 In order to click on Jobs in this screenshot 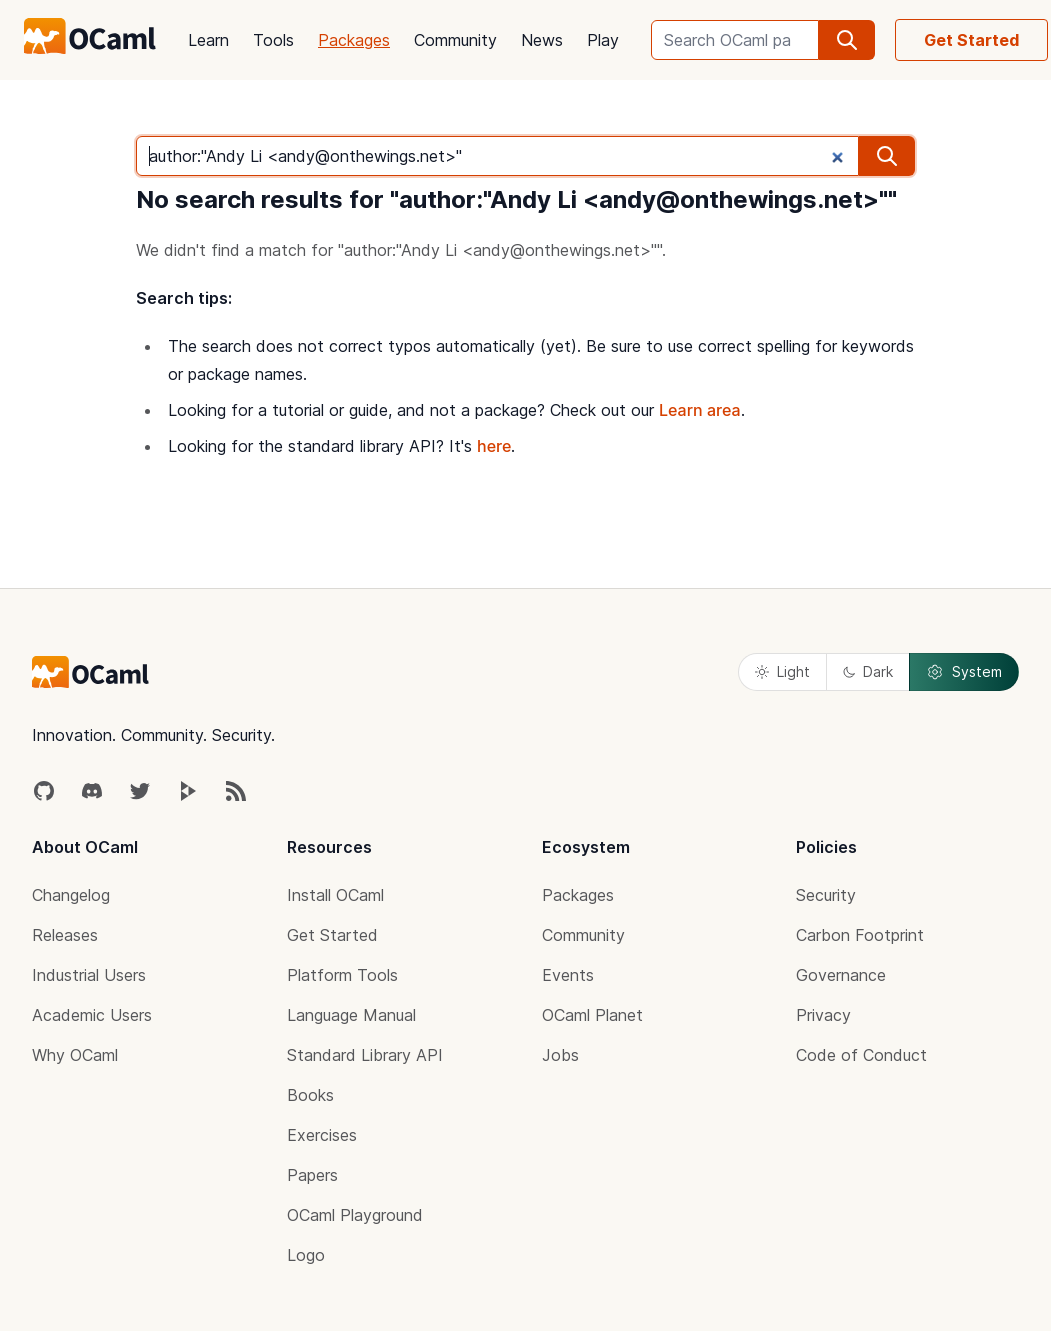, I will do `click(560, 1055)`.